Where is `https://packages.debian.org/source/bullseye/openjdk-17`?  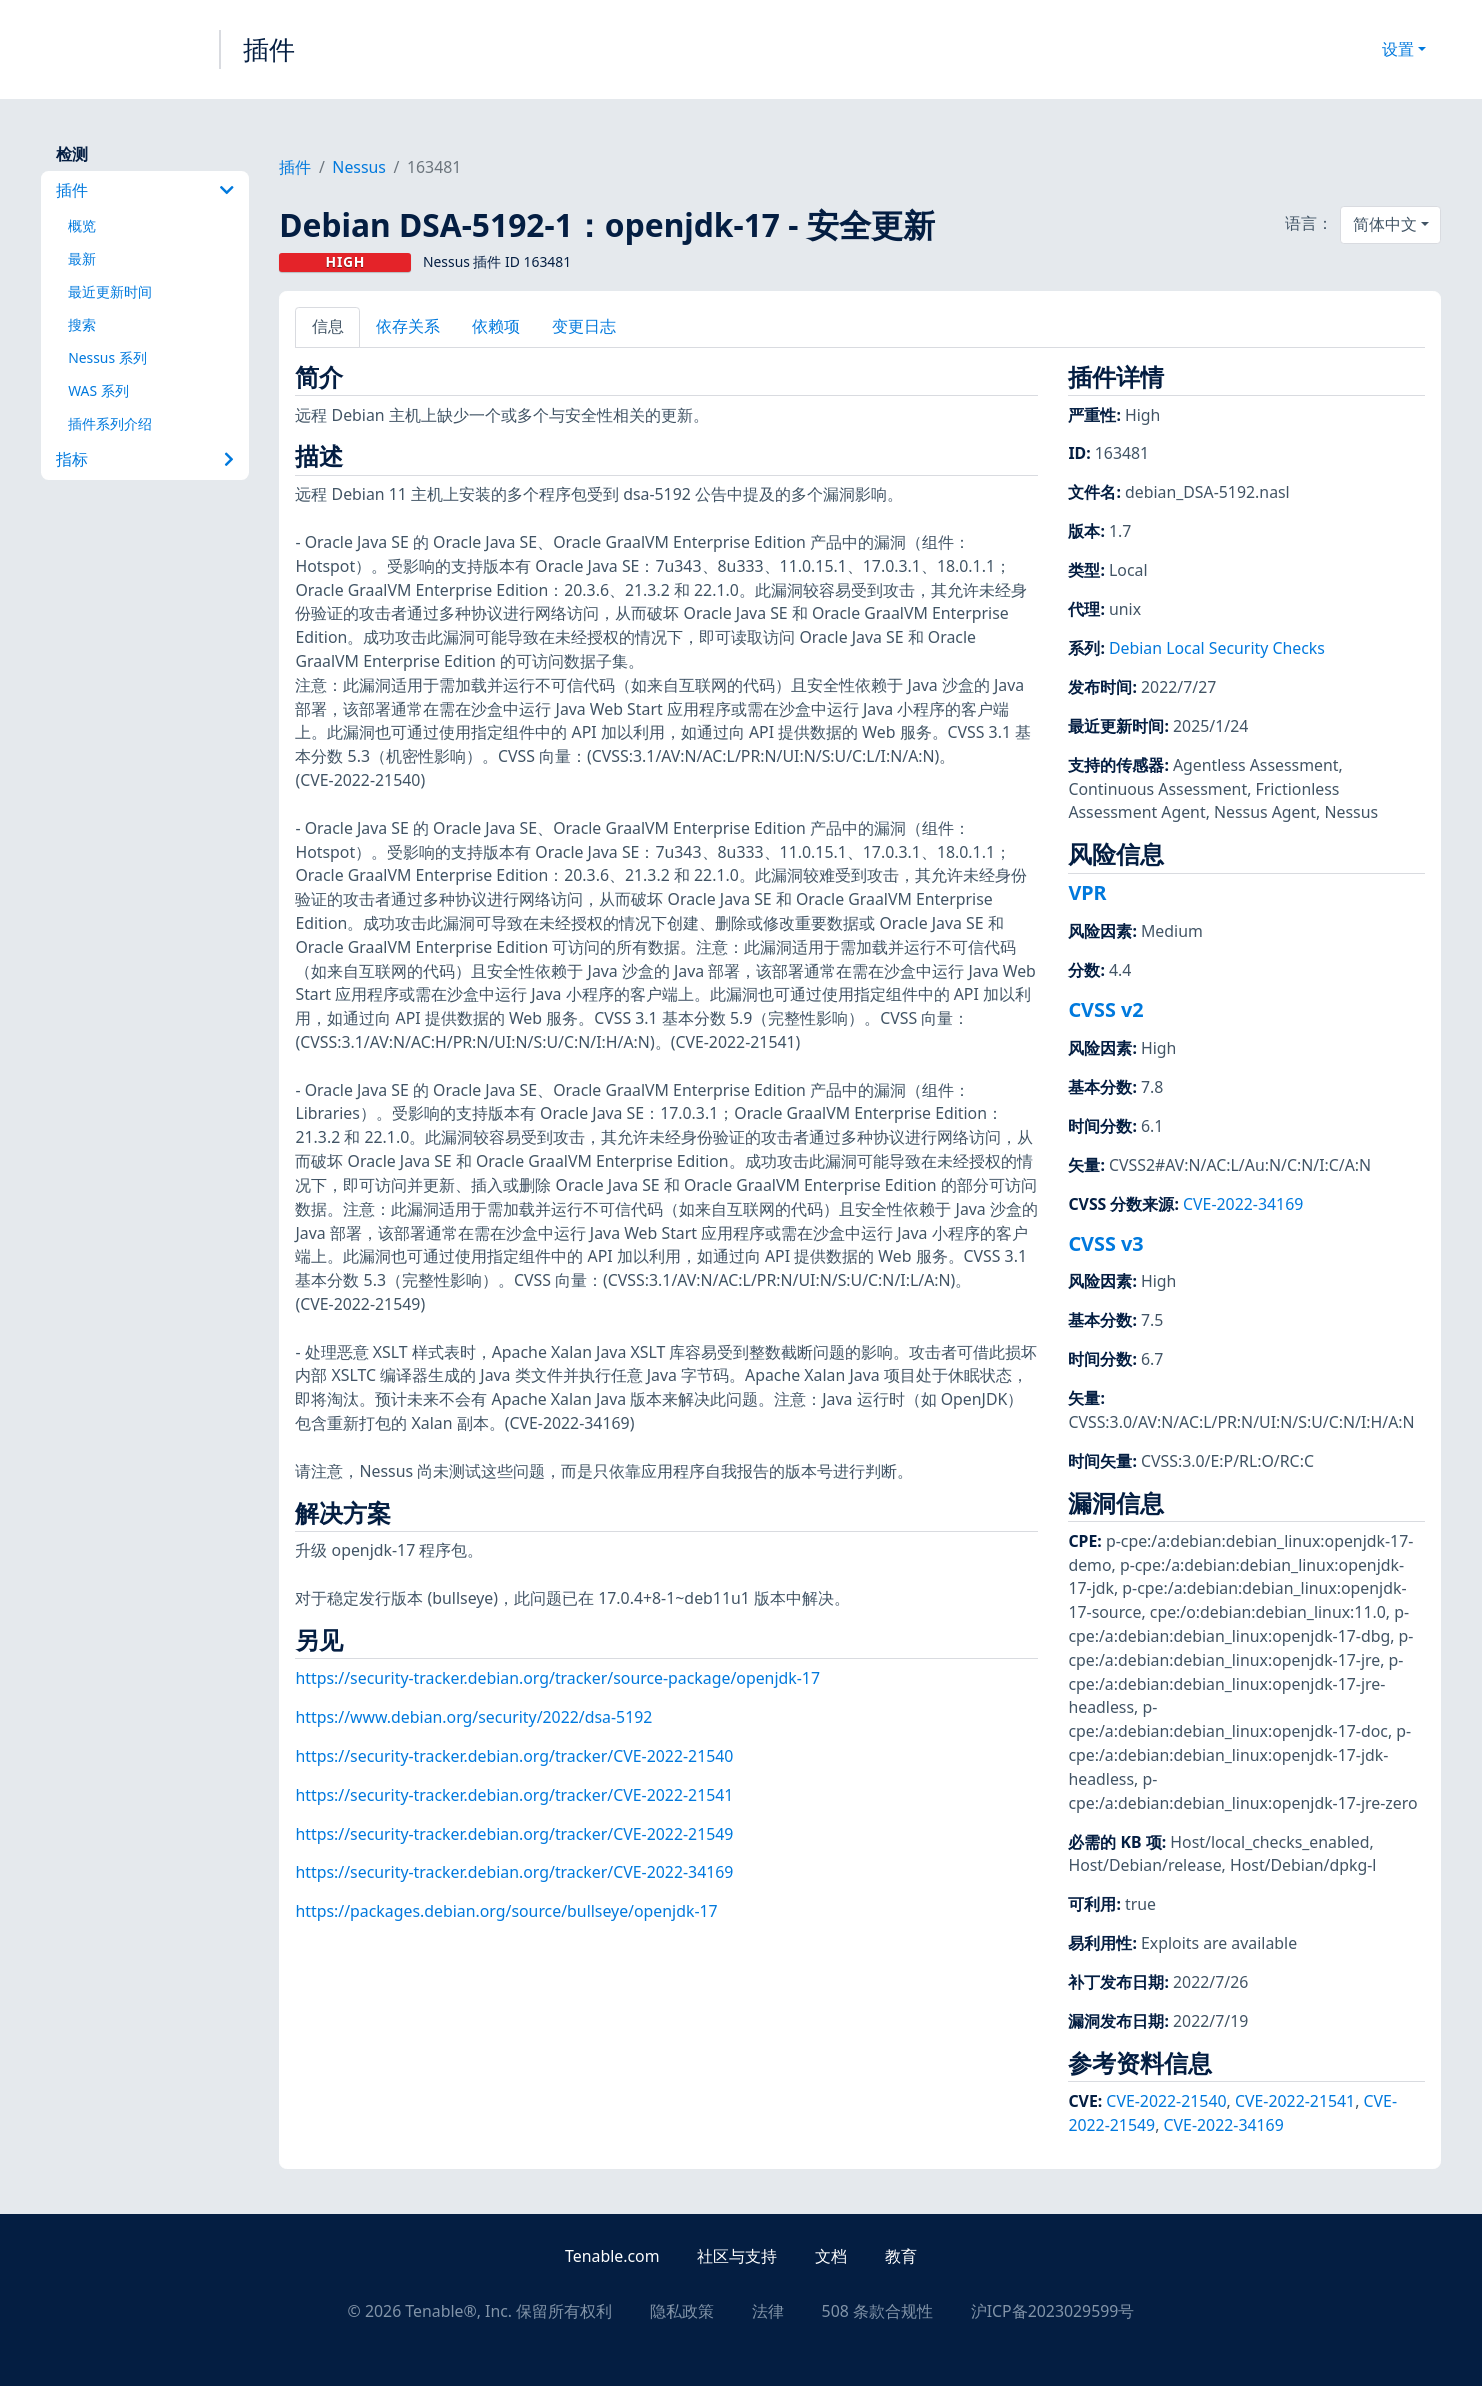 https://packages.debian.org/source/bullseye/openjdk-17 is located at coordinates (506, 1911).